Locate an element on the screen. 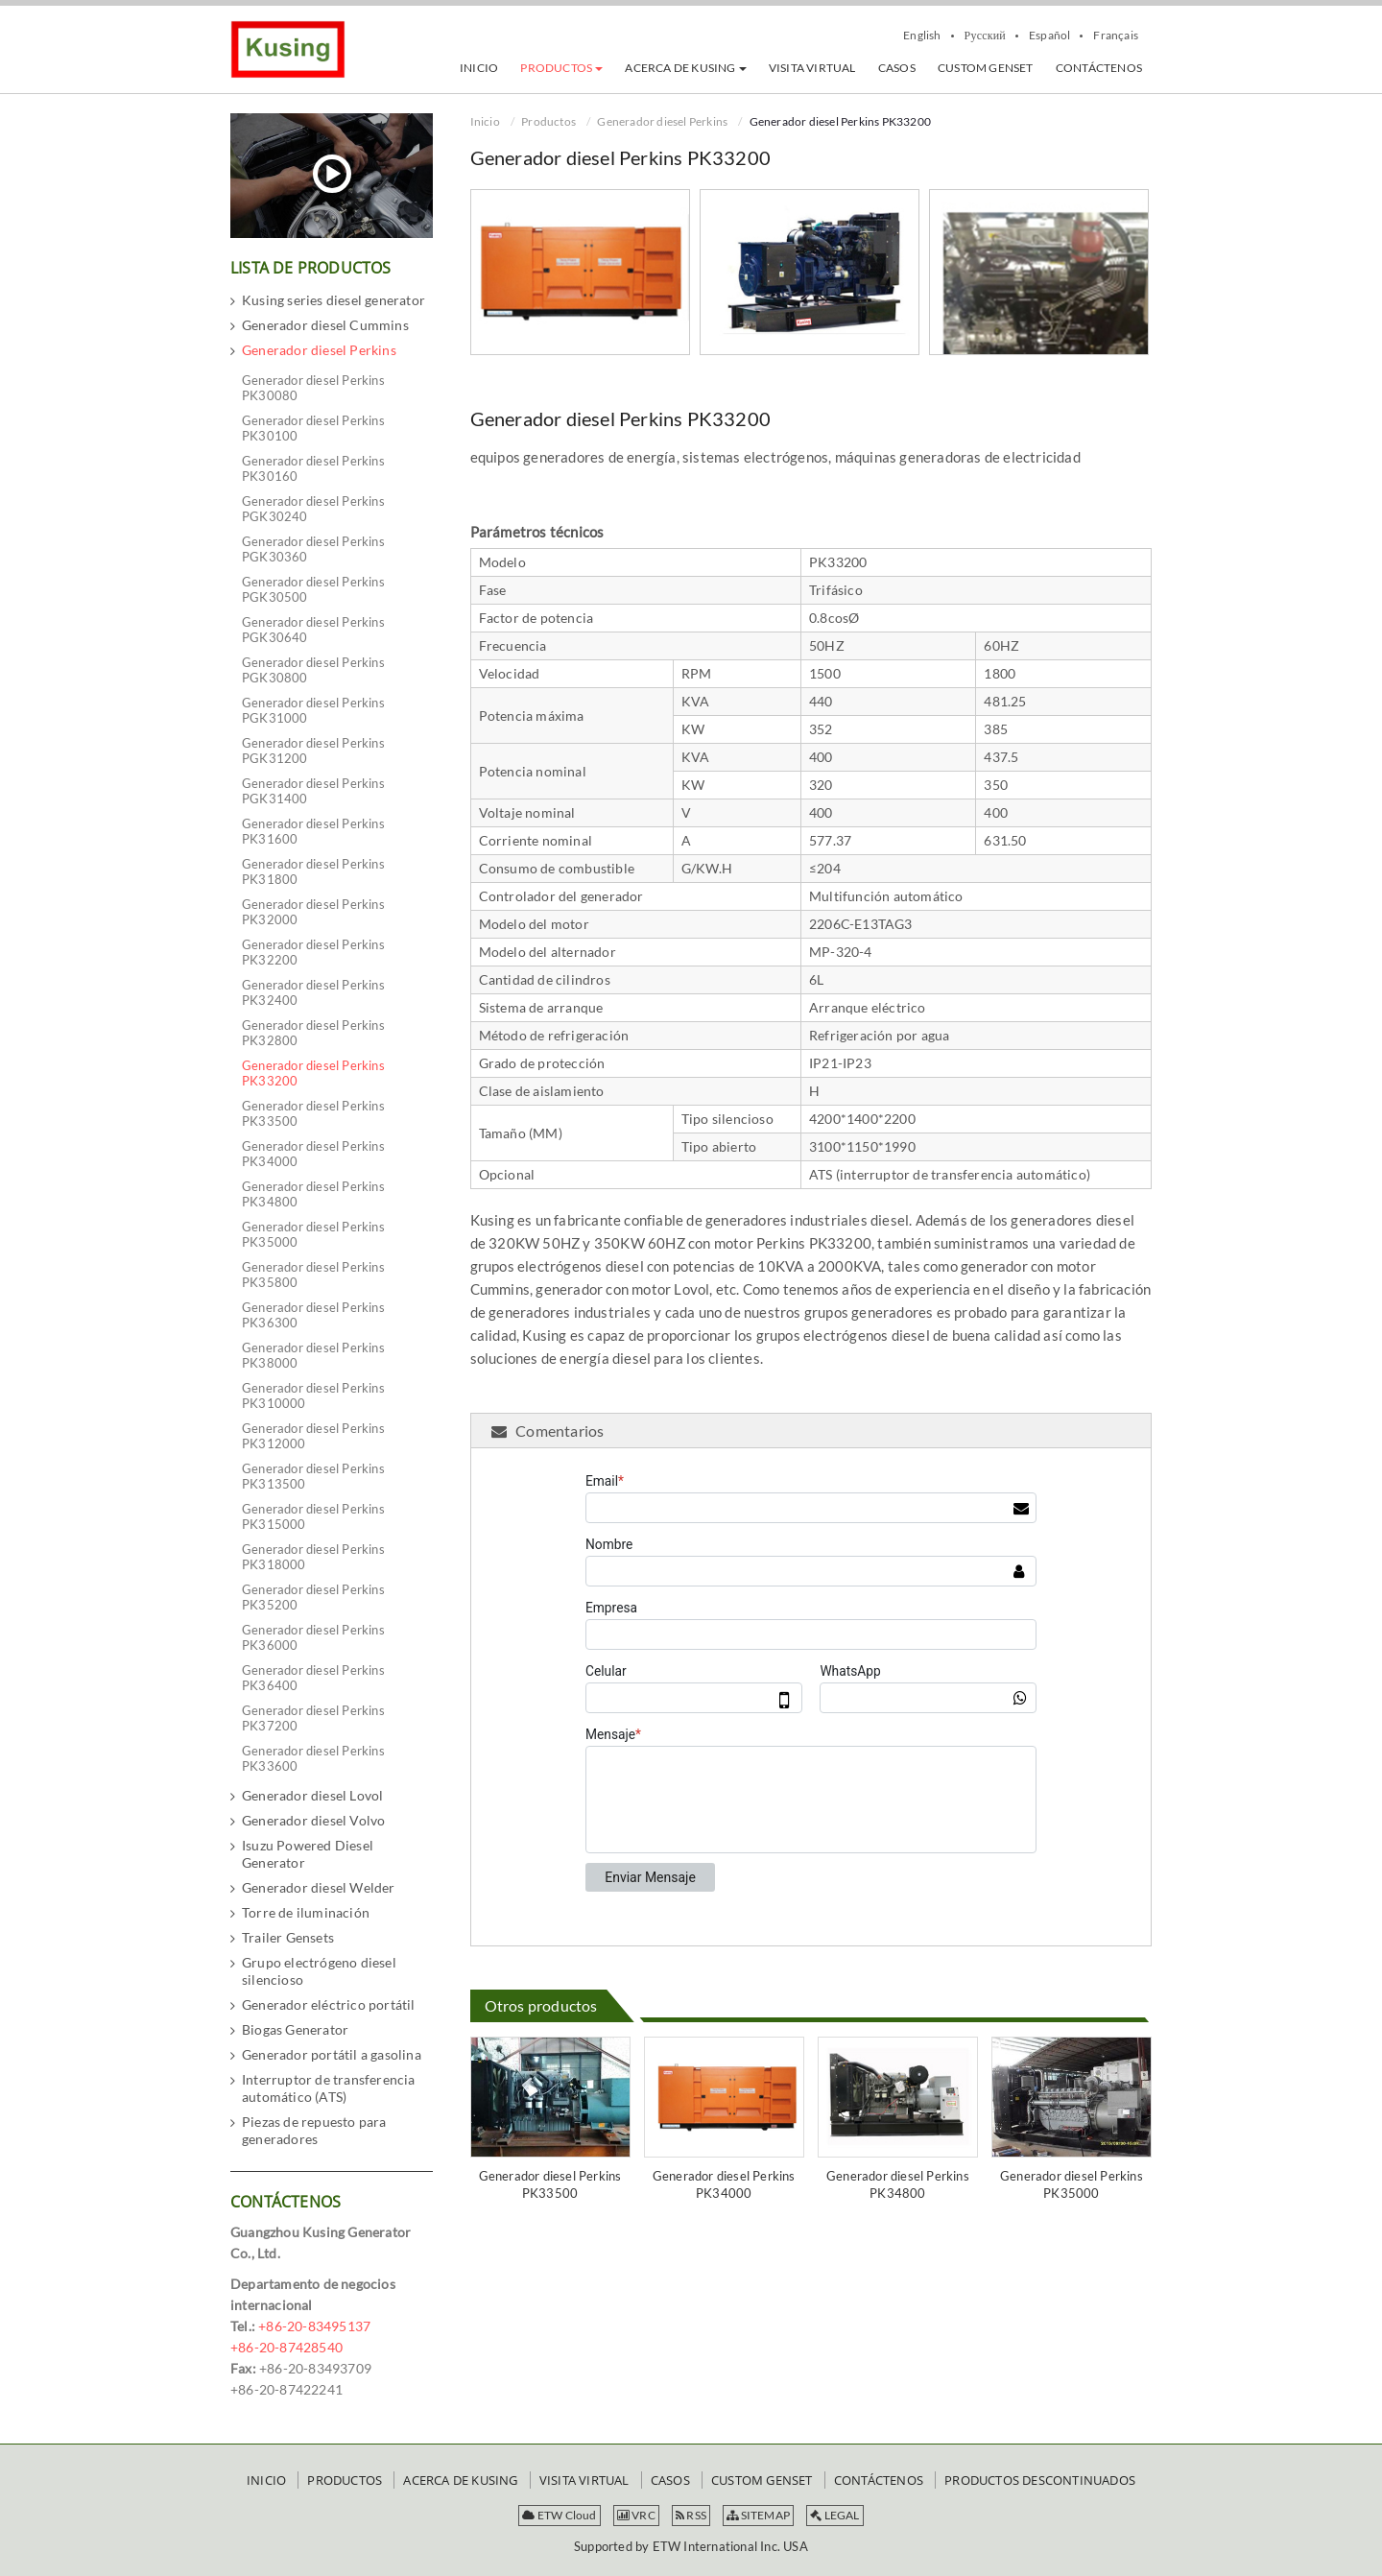 The image size is (1382, 2576). Generador diesel Perkins PK31800 is located at coordinates (313, 871).